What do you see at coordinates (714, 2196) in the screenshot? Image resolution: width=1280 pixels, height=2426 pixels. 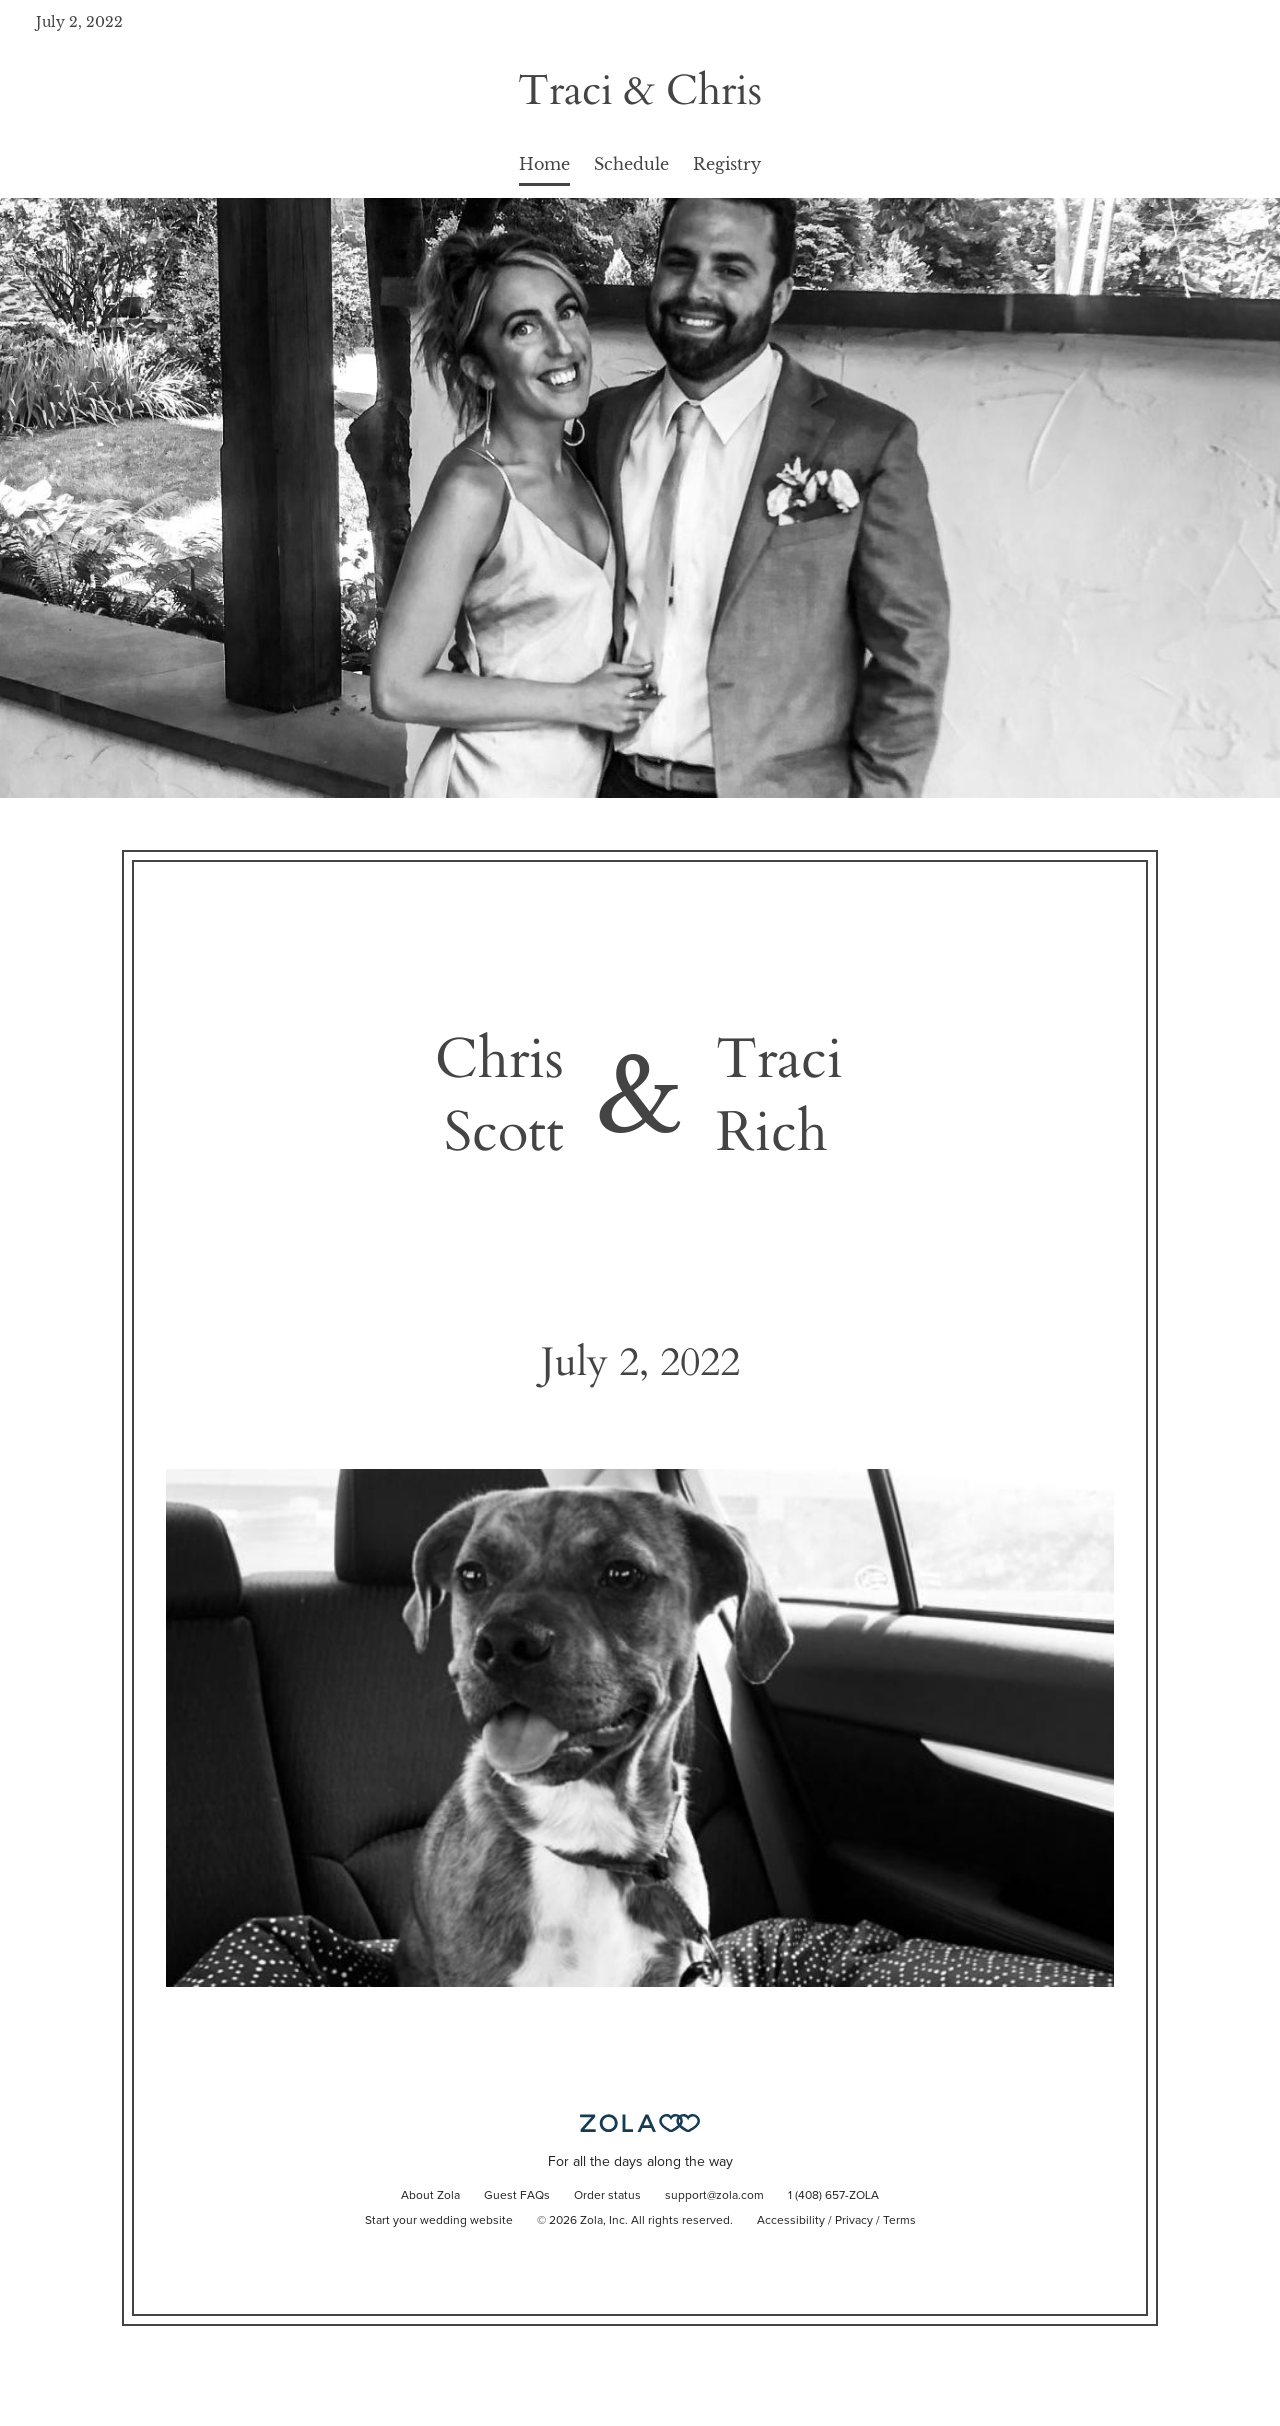 I see `support@zola.com` at bounding box center [714, 2196].